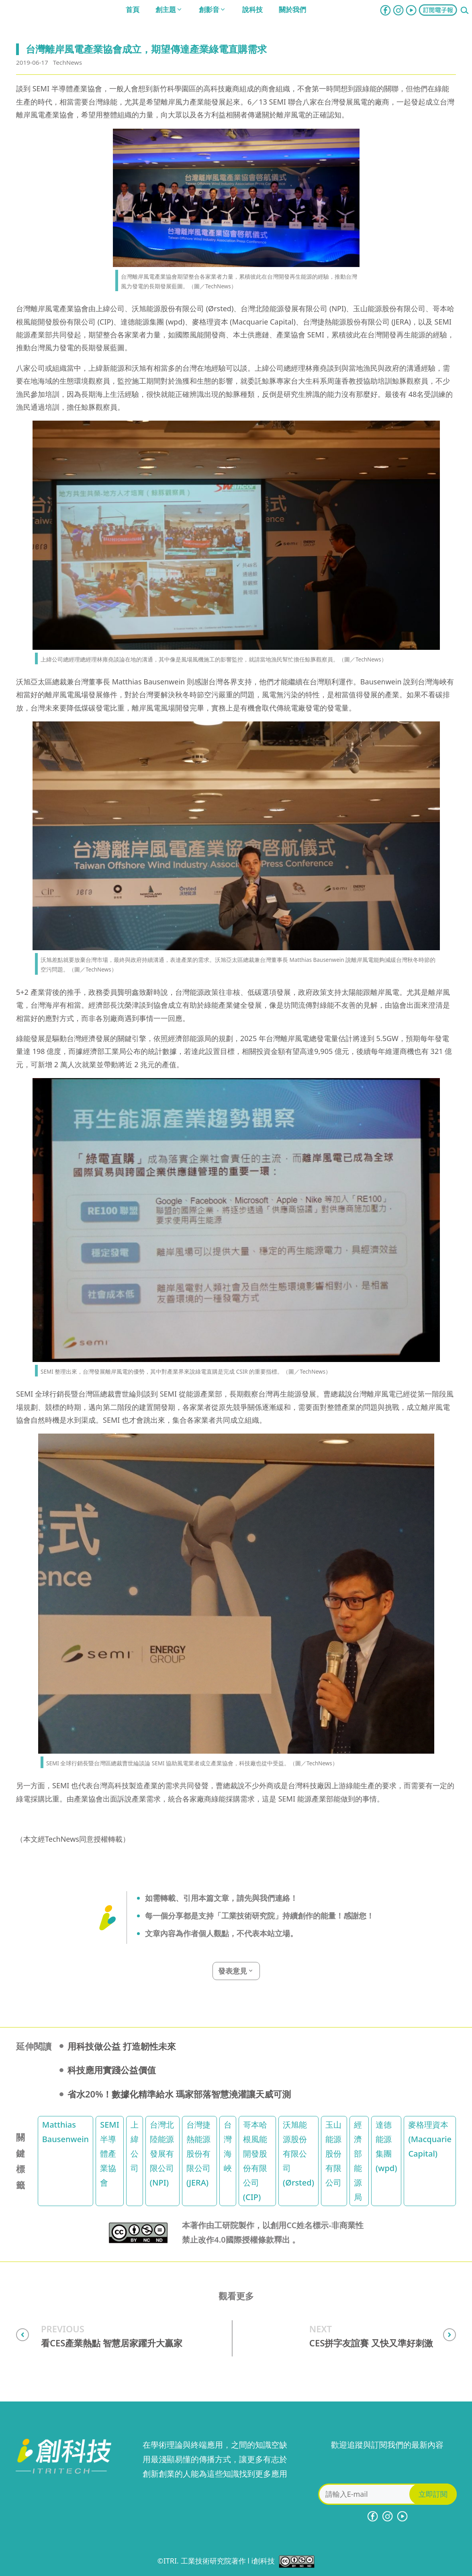 The height and width of the screenshot is (2576, 472). Describe the element at coordinates (162, 2153) in the screenshot. I see `台灣北陸能源發展有限公司 (NPI)` at that location.